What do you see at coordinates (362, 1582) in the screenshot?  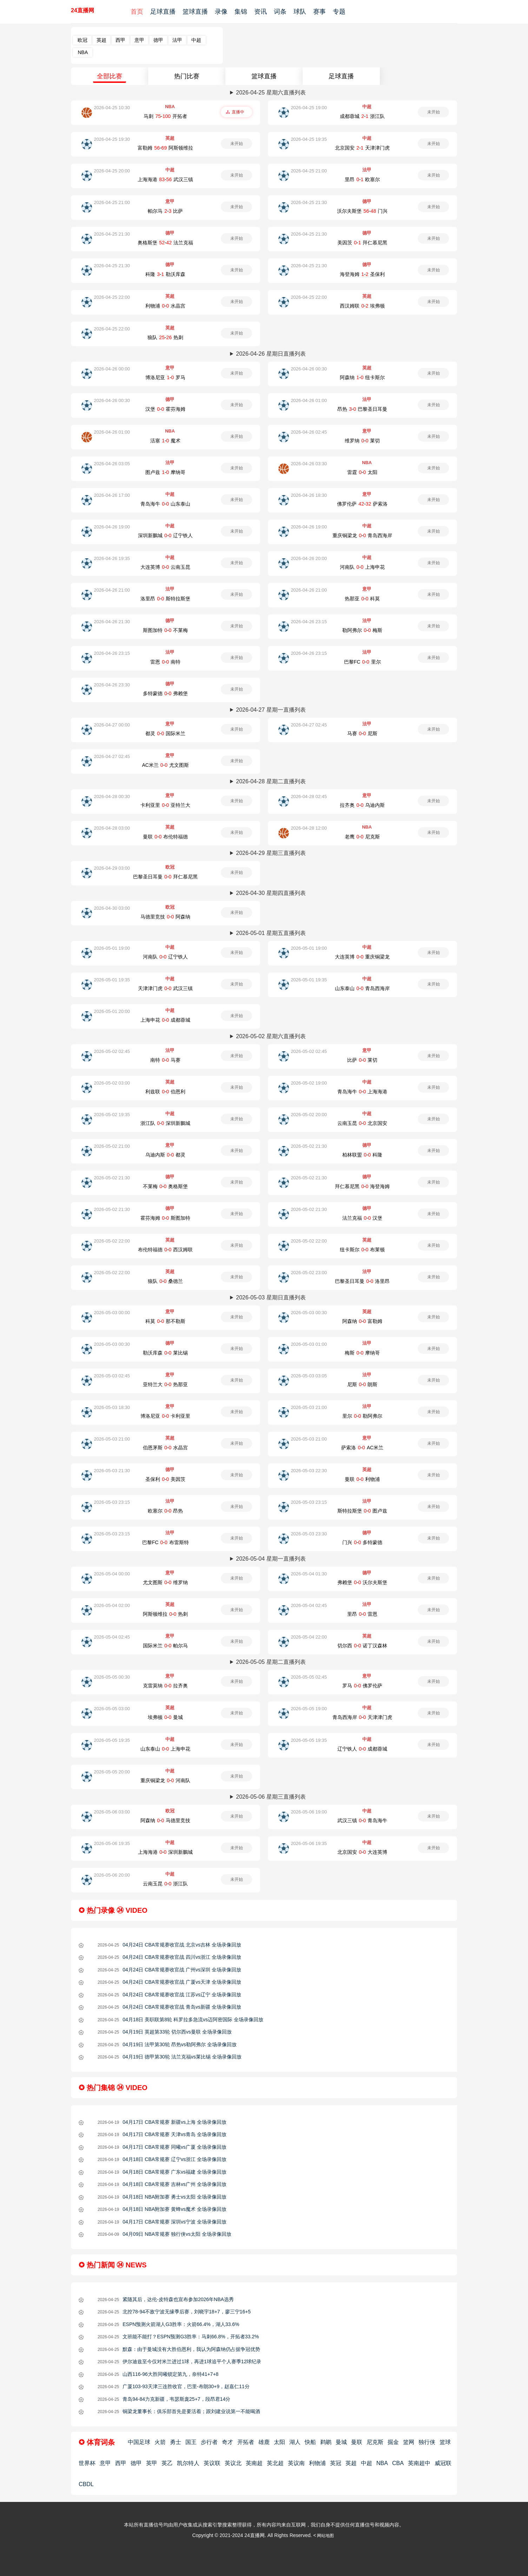 I see `弗赖堡-沃尔夫斯堡` at bounding box center [362, 1582].